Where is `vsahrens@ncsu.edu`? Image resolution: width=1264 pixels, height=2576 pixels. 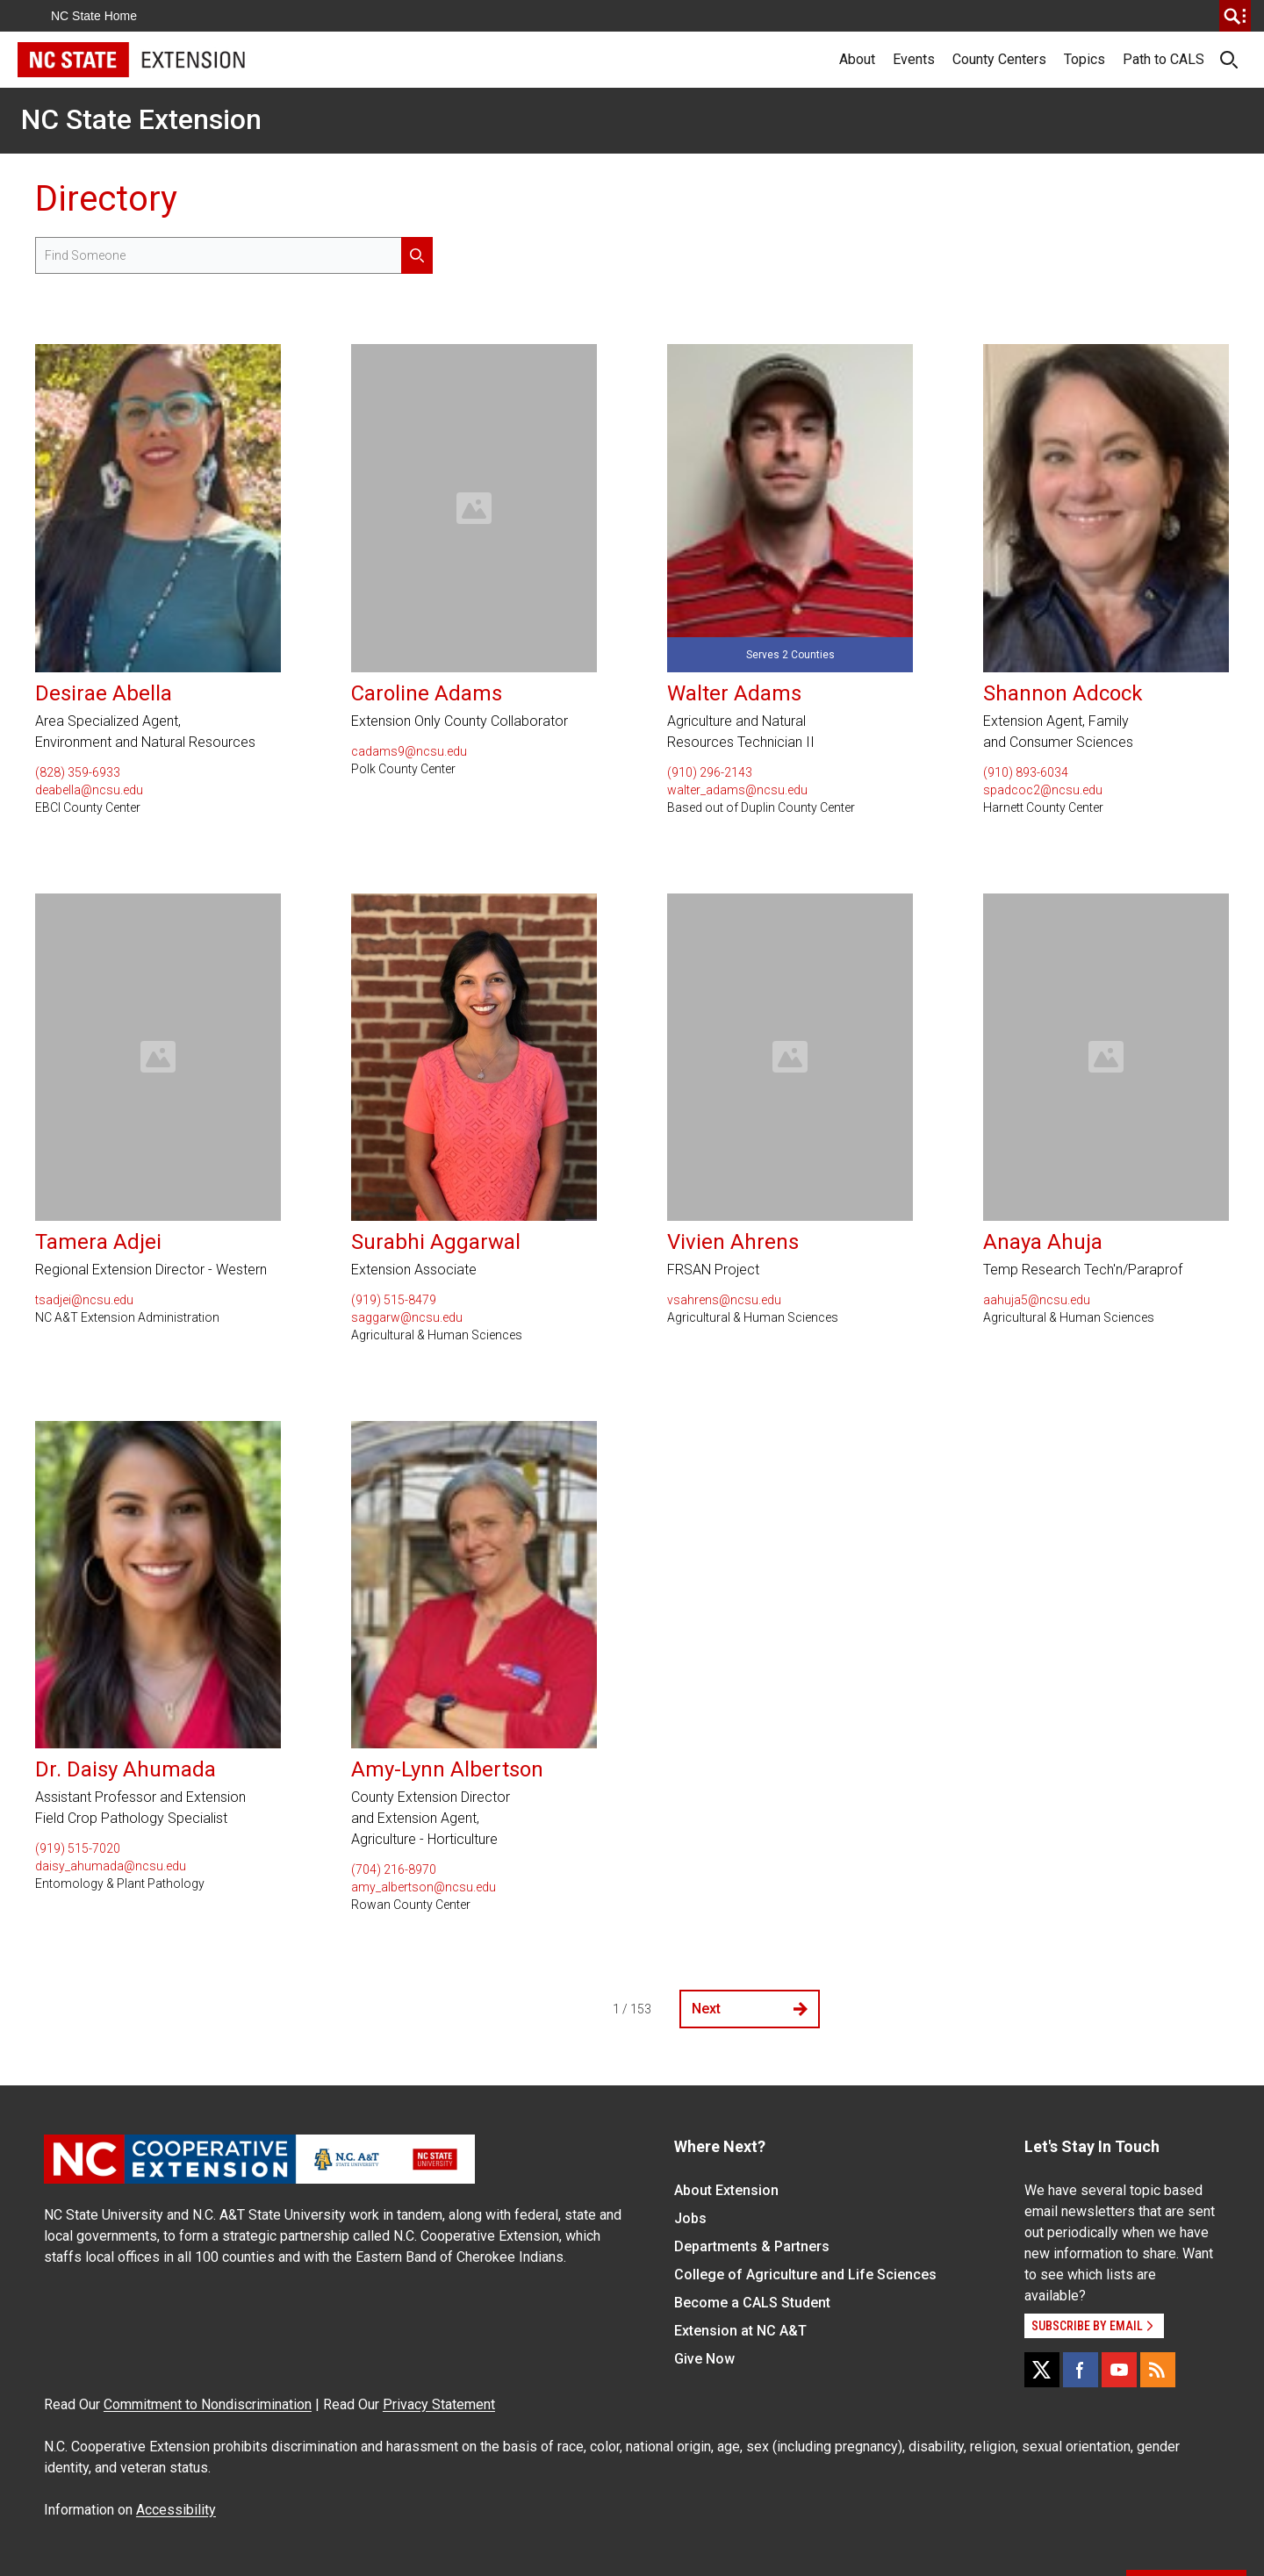
vsahrens@ncsu.edu is located at coordinates (724, 1300).